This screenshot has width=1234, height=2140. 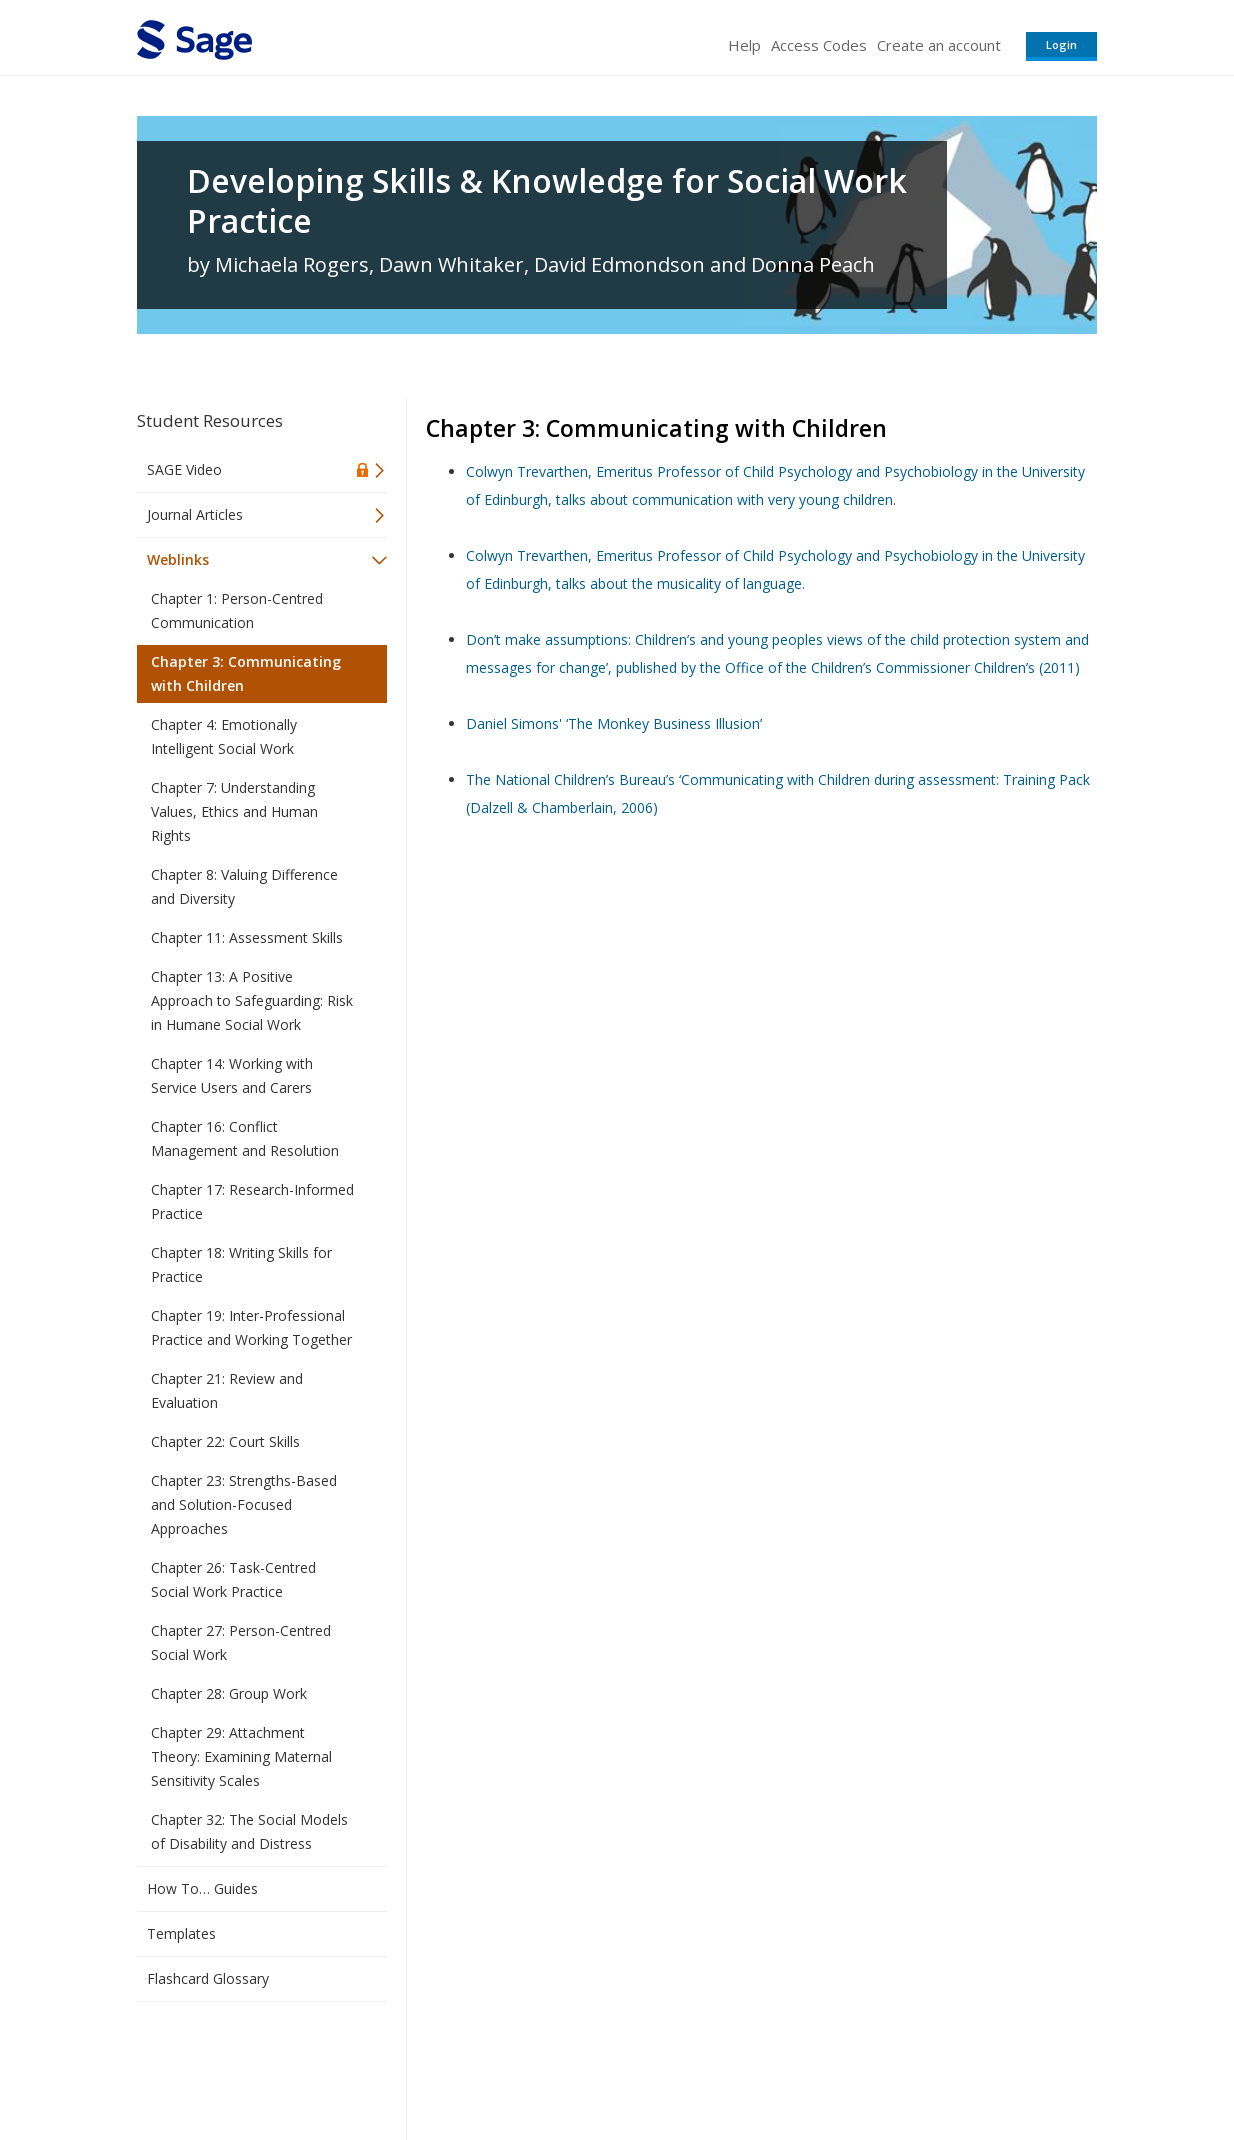 What do you see at coordinates (251, 2065) in the screenshot?
I see `Sage Publications` at bounding box center [251, 2065].